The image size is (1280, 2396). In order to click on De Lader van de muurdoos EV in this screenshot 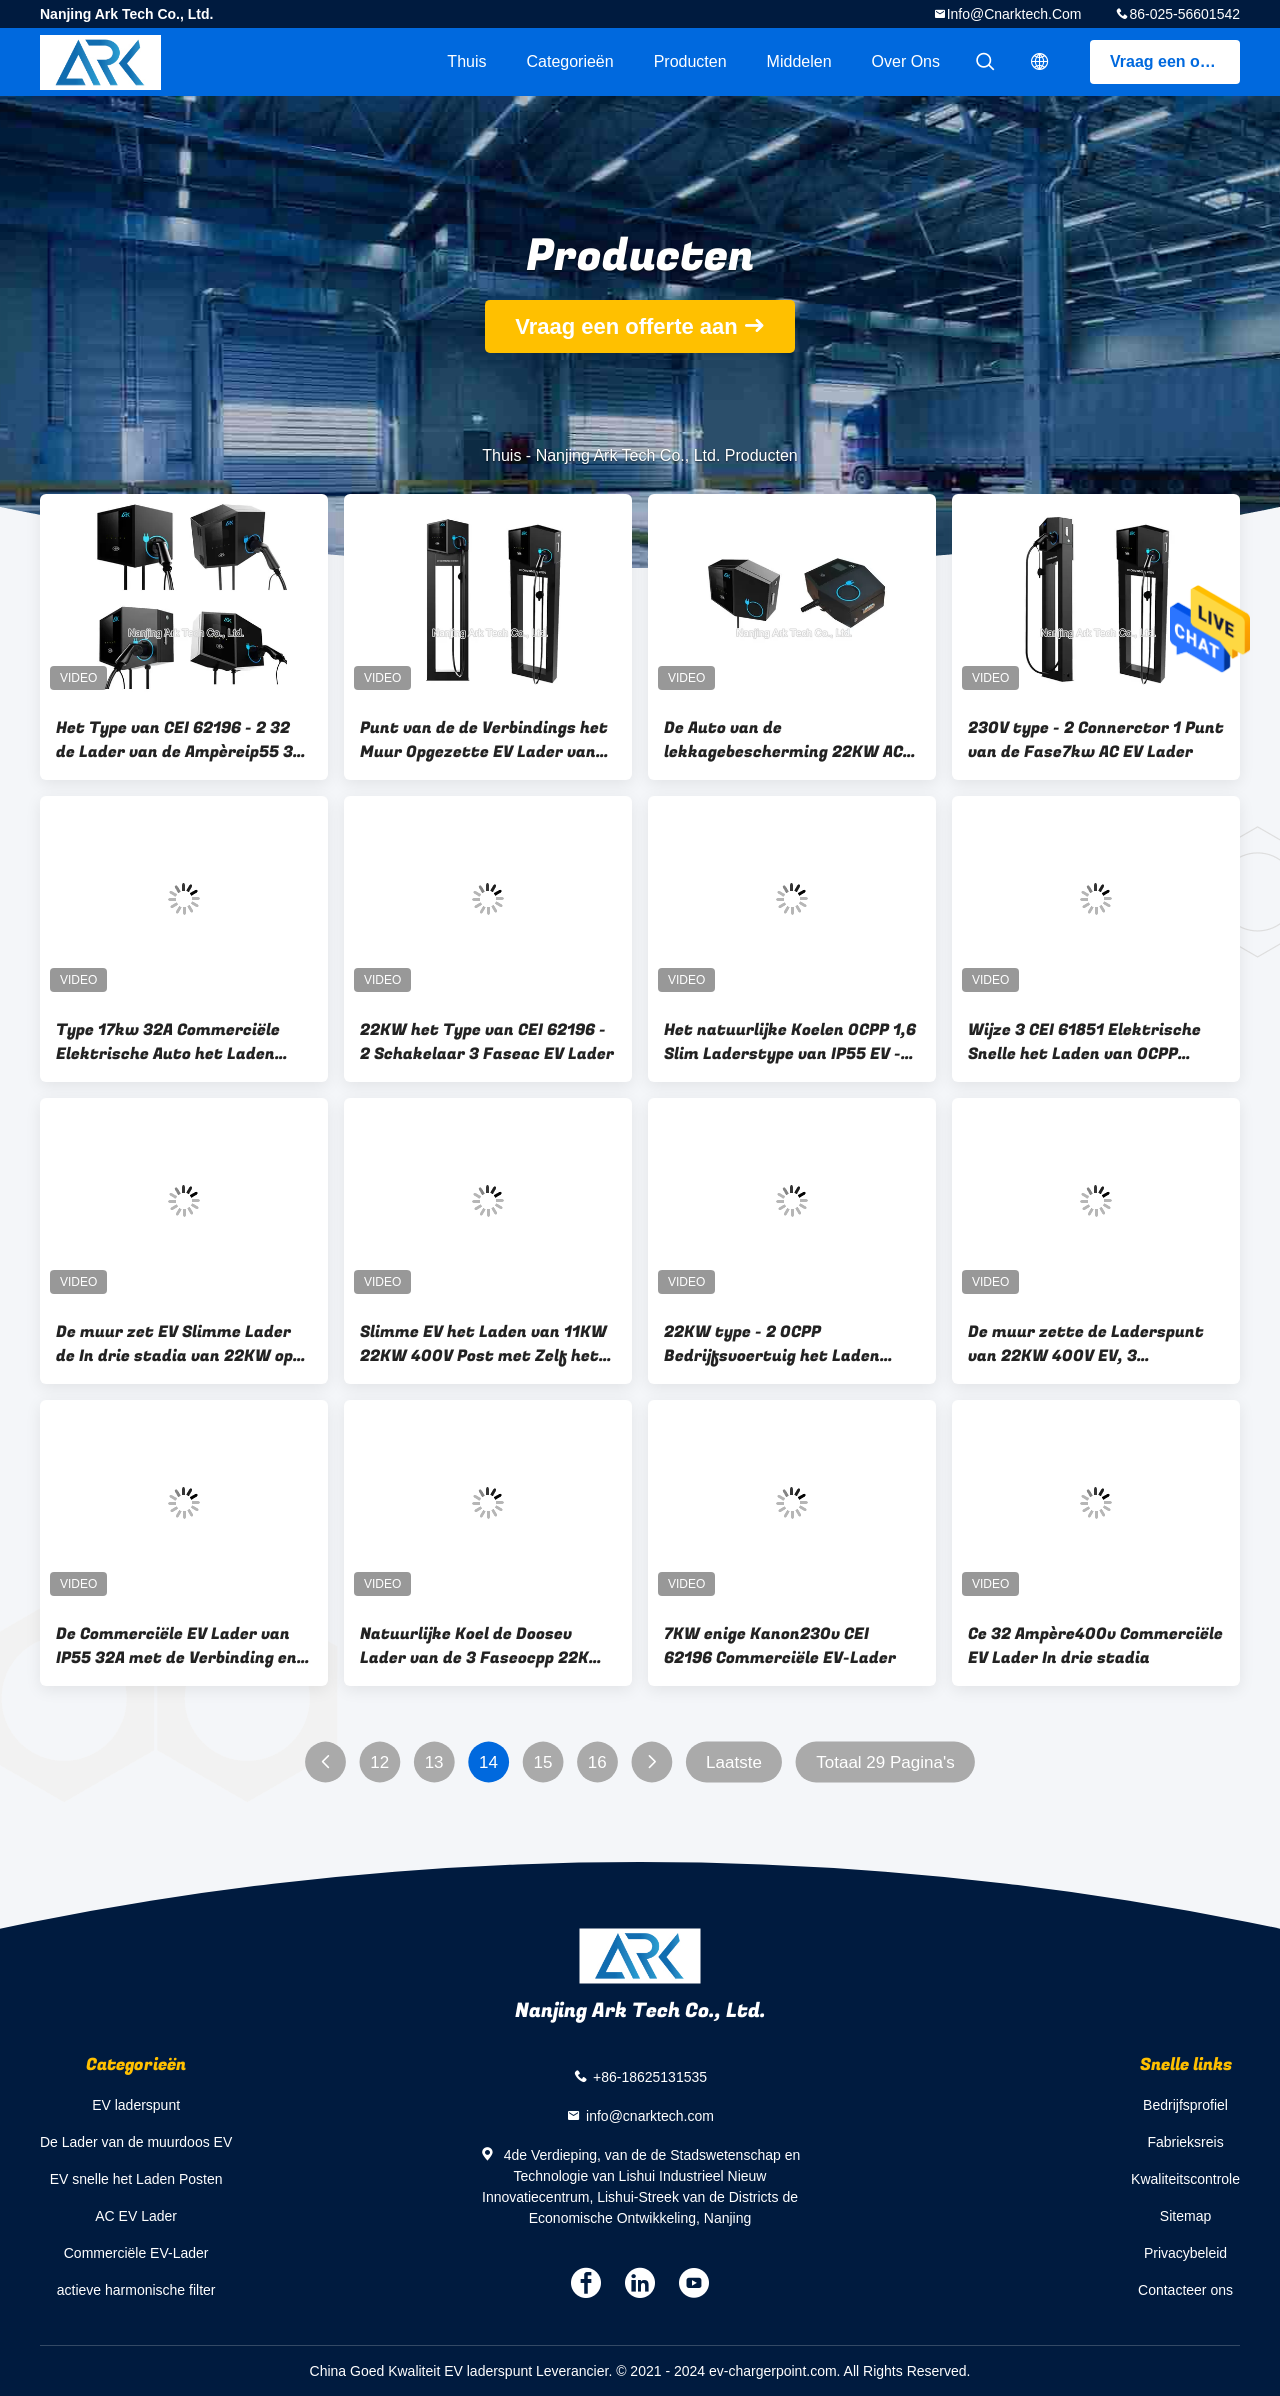, I will do `click(136, 2142)`.